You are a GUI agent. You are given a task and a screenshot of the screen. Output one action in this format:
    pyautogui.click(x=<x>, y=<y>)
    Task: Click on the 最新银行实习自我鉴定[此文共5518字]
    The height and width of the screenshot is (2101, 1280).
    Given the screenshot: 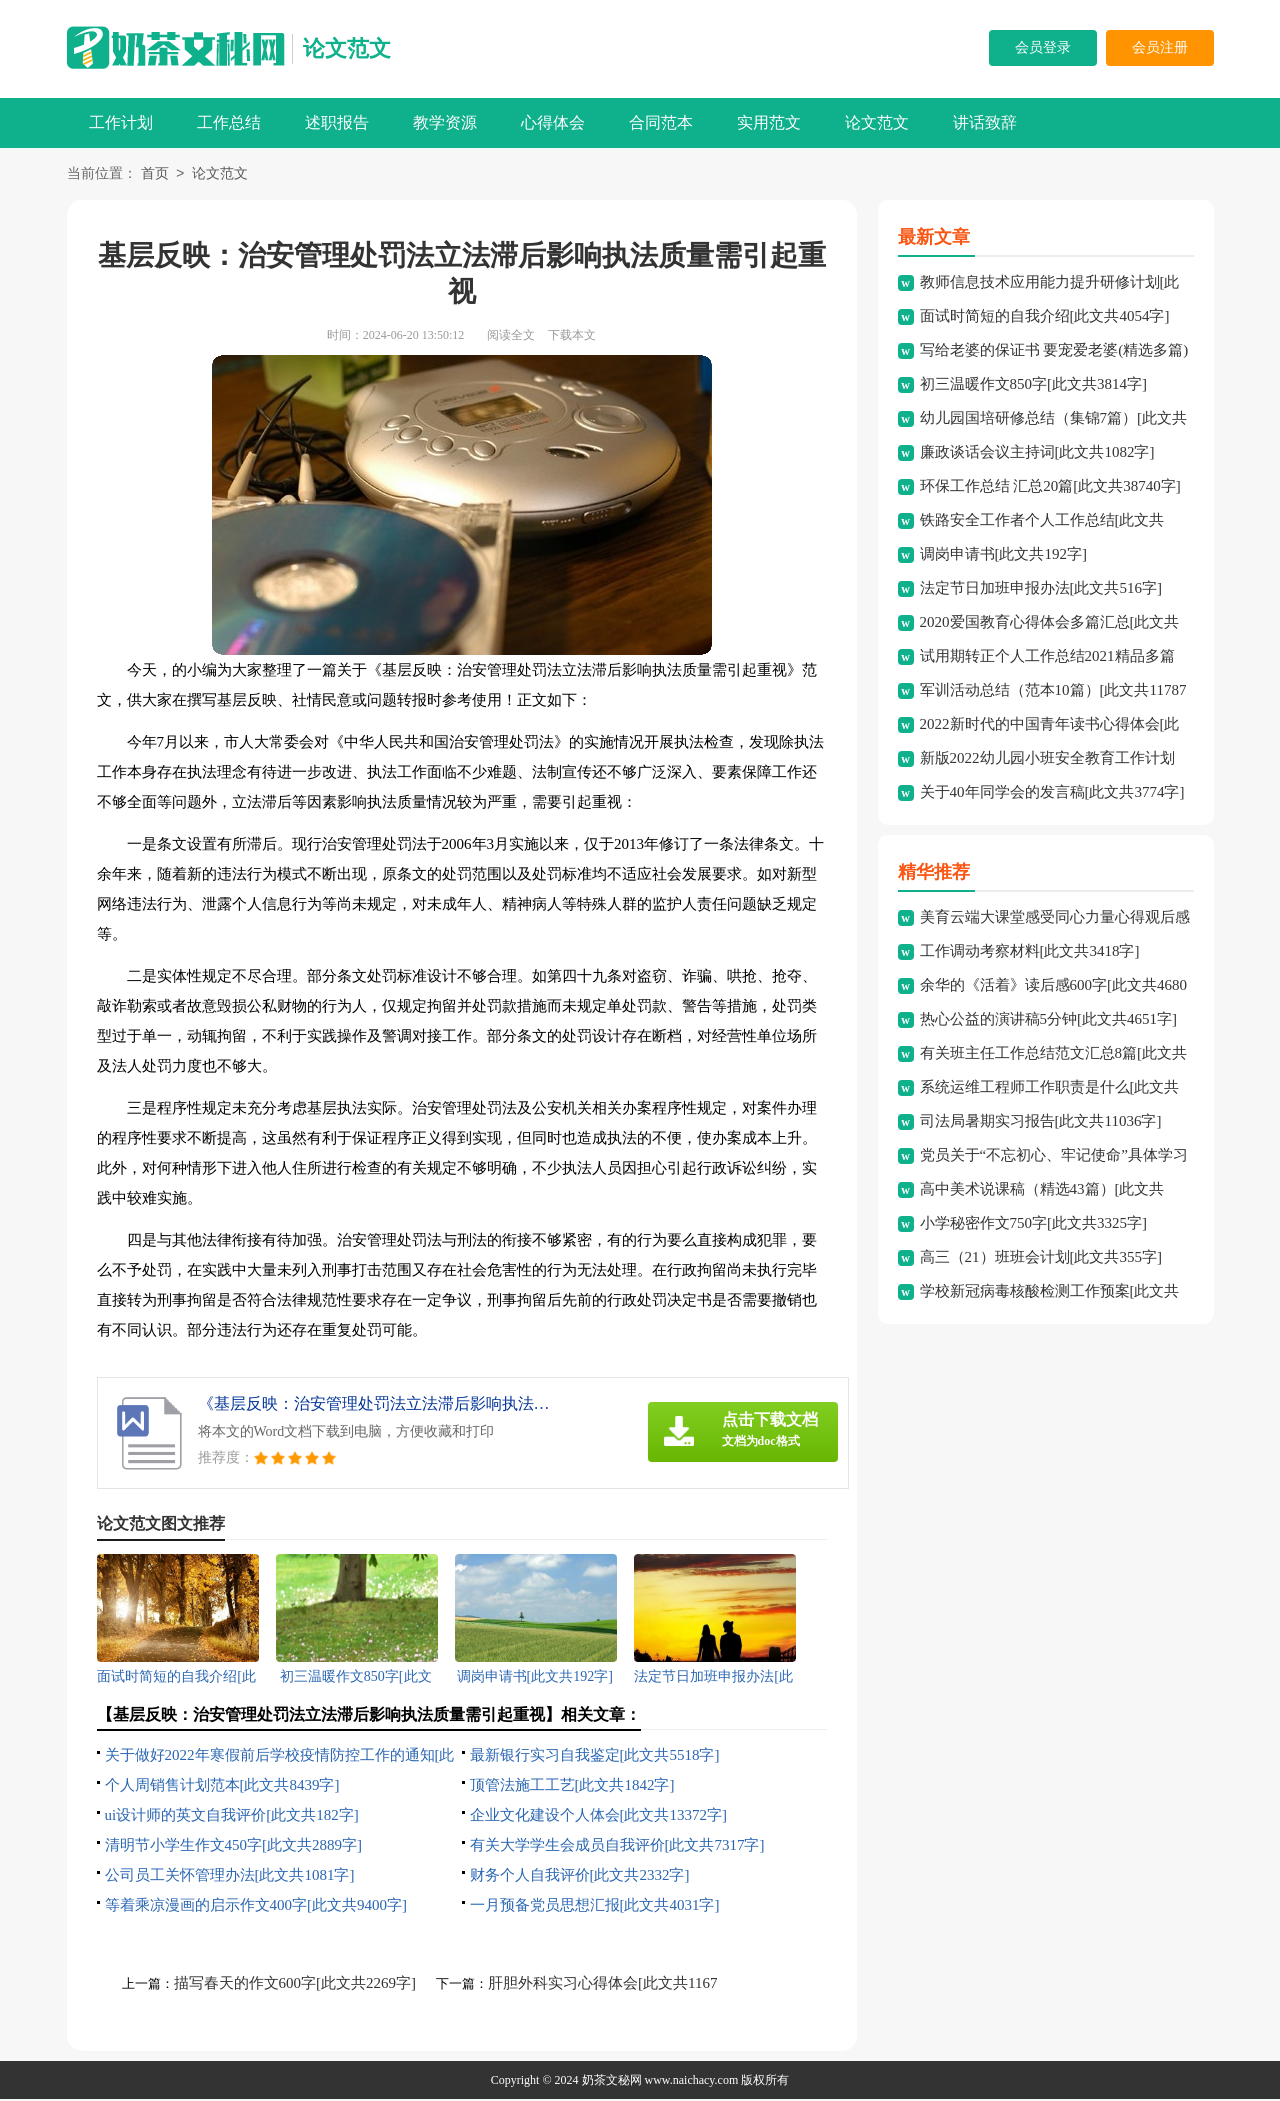 What is the action you would take?
    pyautogui.click(x=595, y=1757)
    